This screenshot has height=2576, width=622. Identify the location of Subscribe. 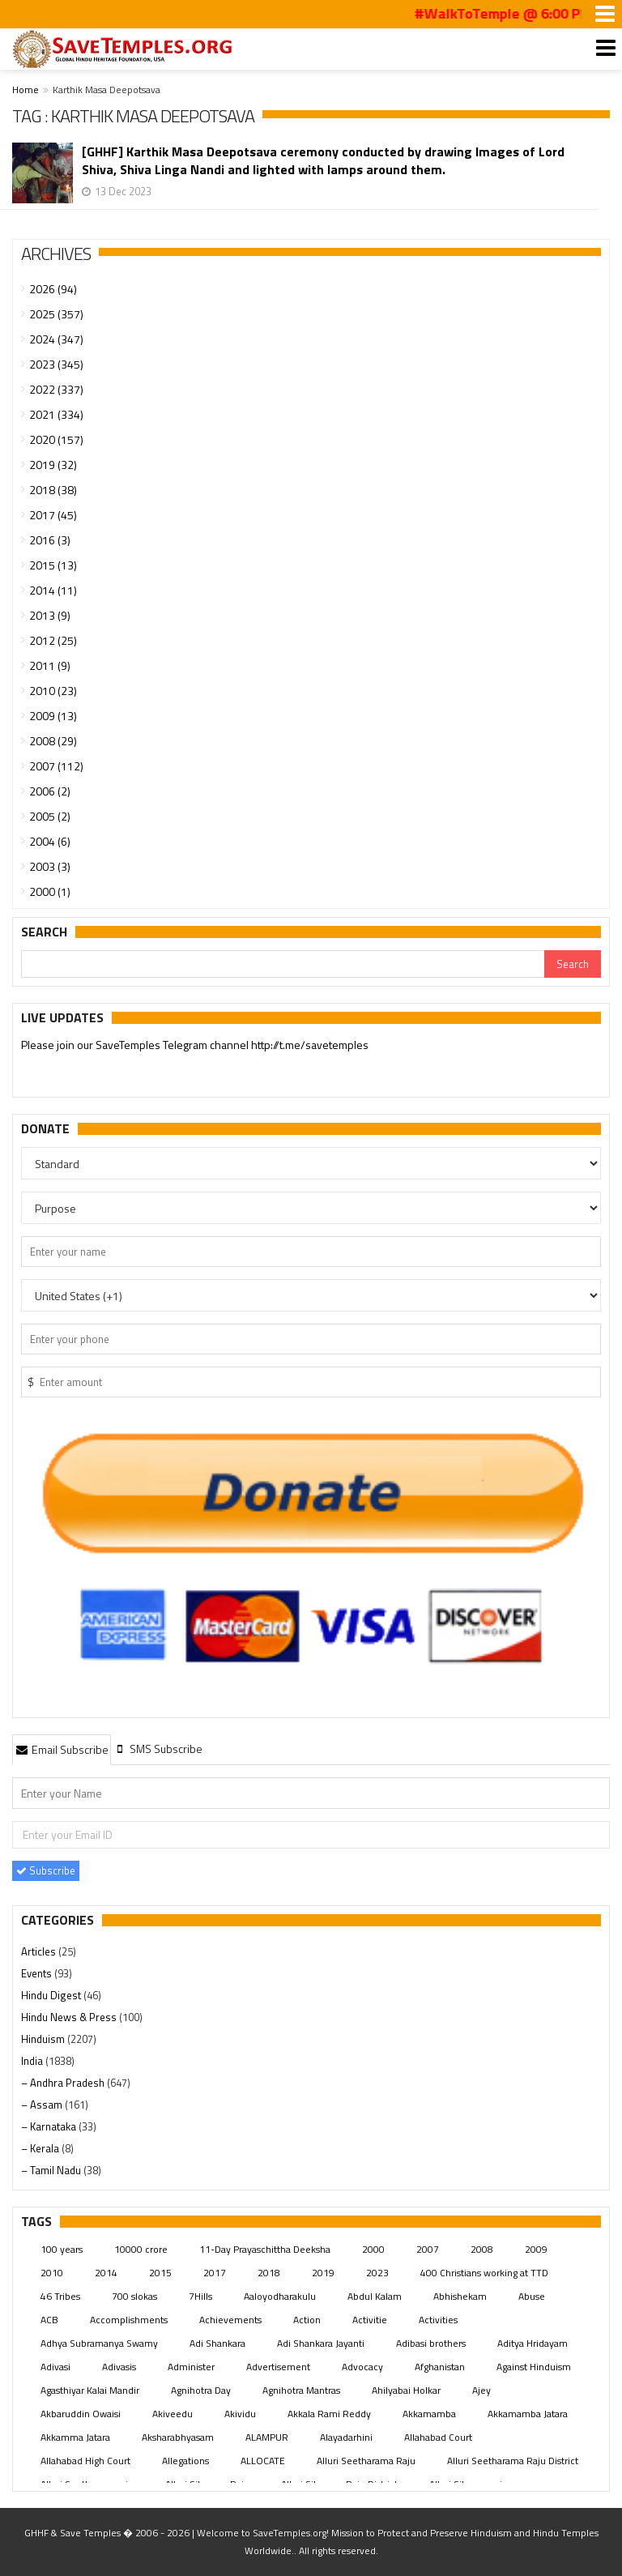
(45, 1870).